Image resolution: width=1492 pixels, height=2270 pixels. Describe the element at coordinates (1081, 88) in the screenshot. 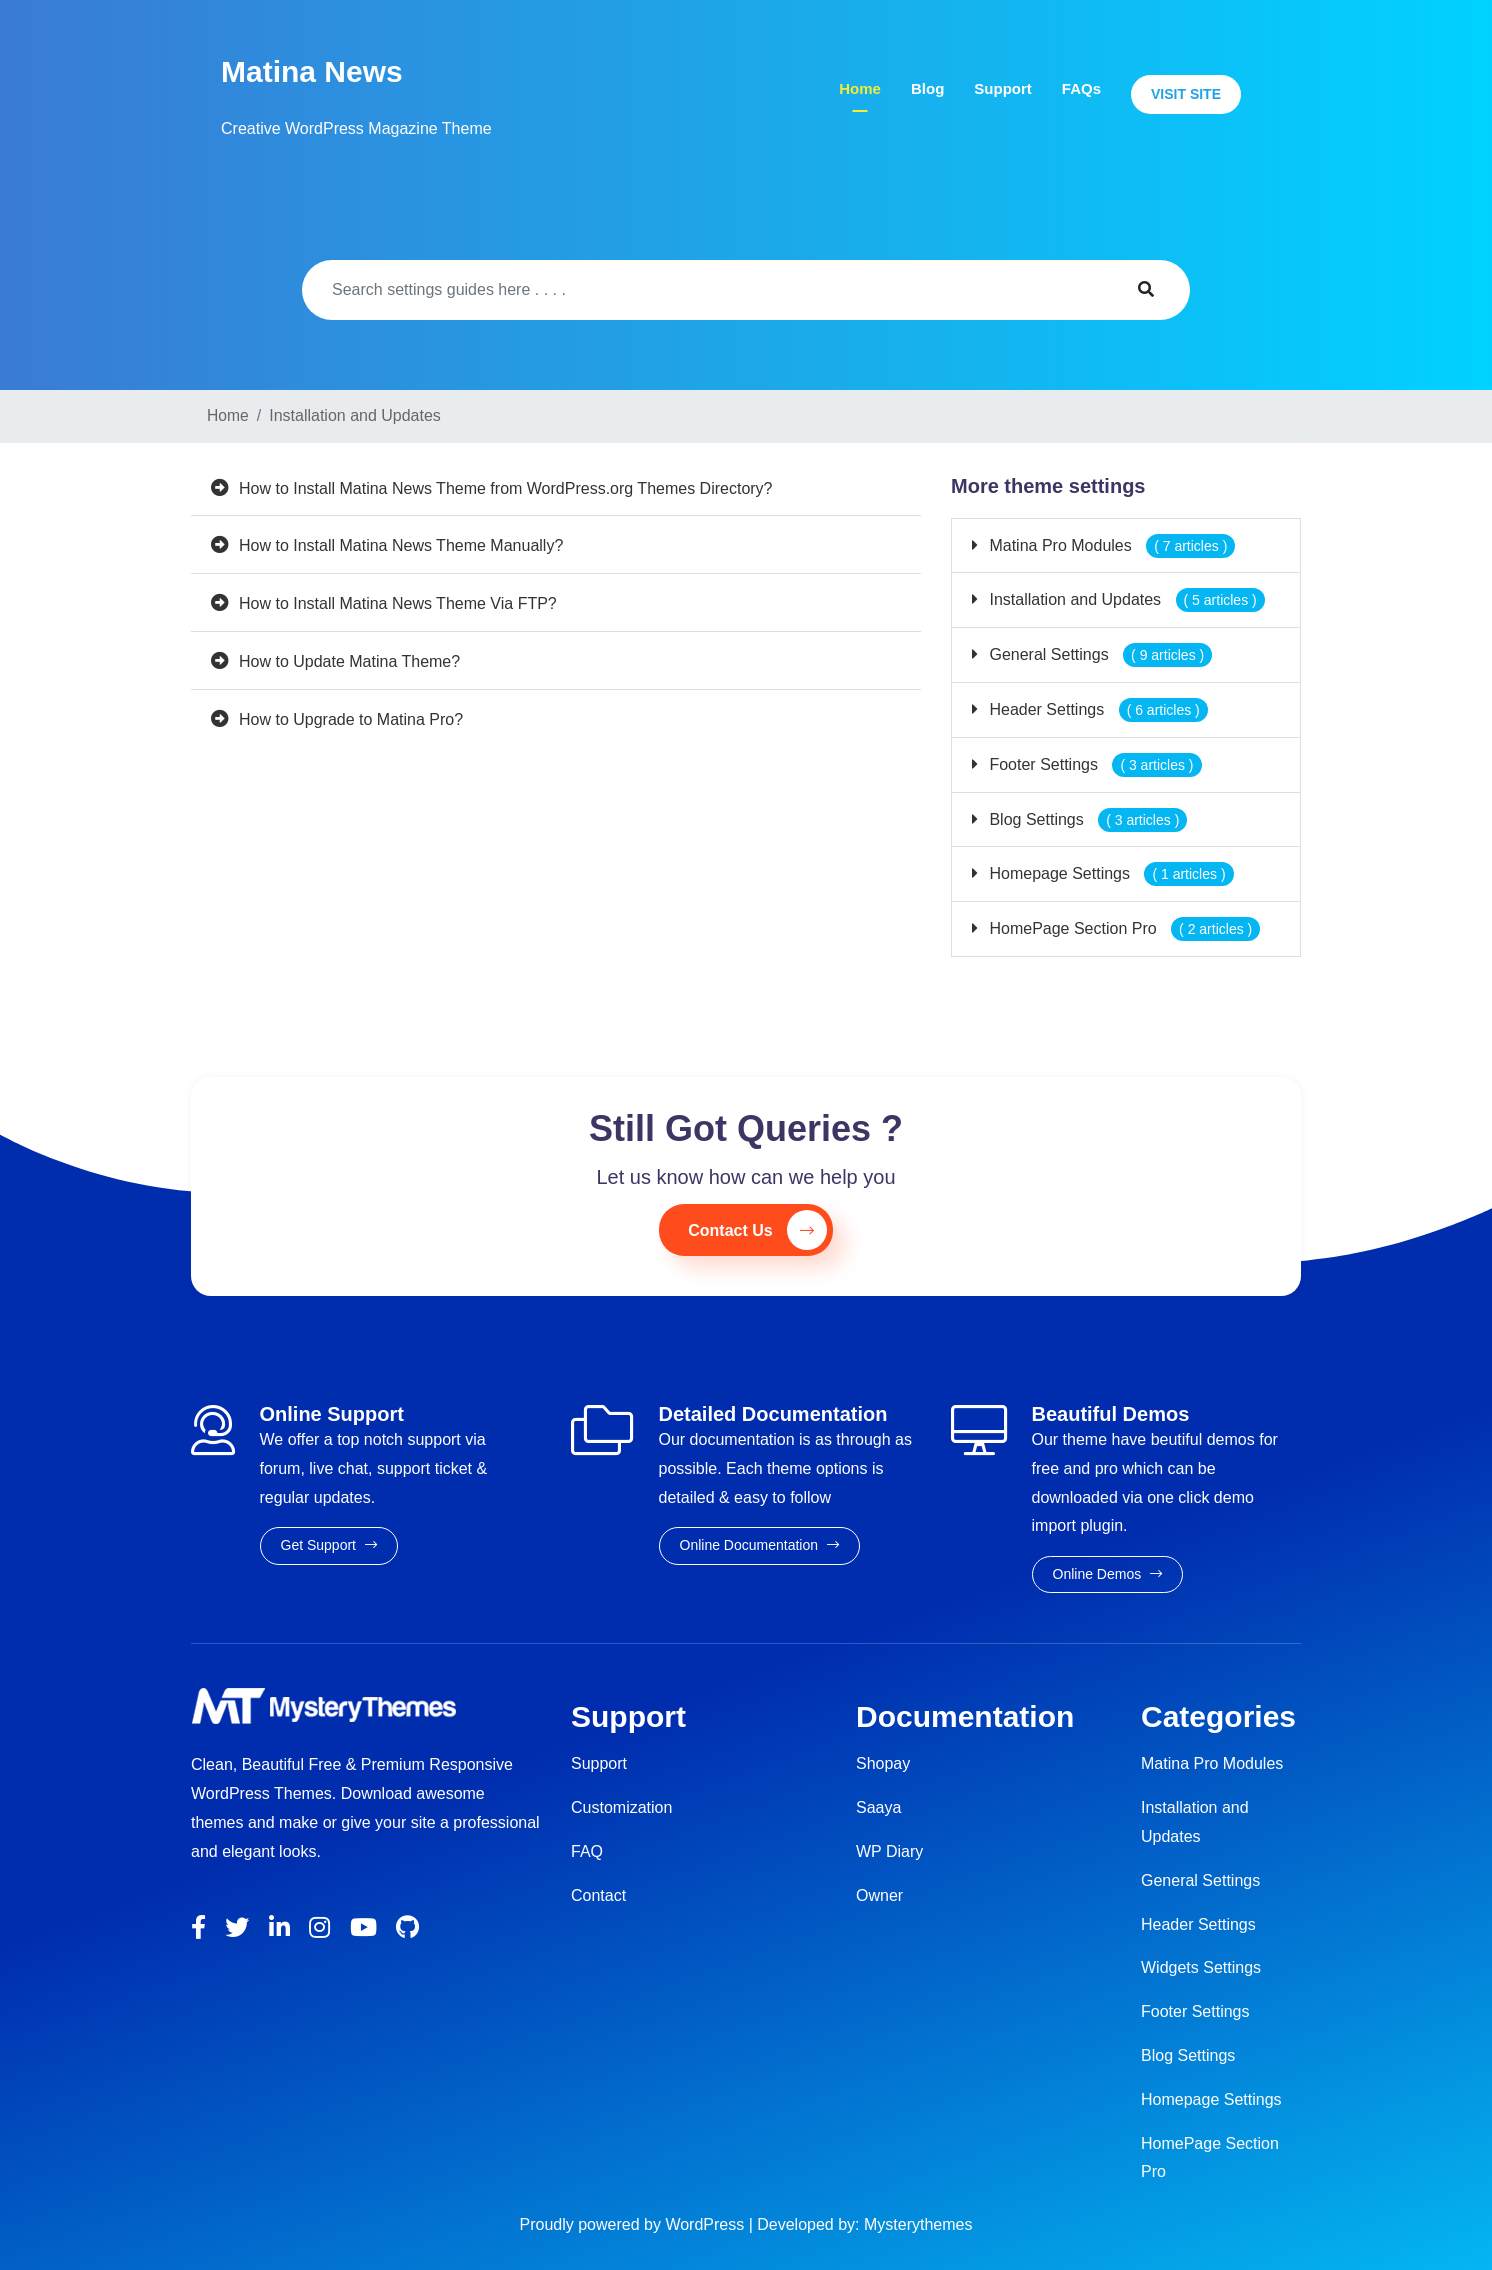

I see `FAQs` at that location.